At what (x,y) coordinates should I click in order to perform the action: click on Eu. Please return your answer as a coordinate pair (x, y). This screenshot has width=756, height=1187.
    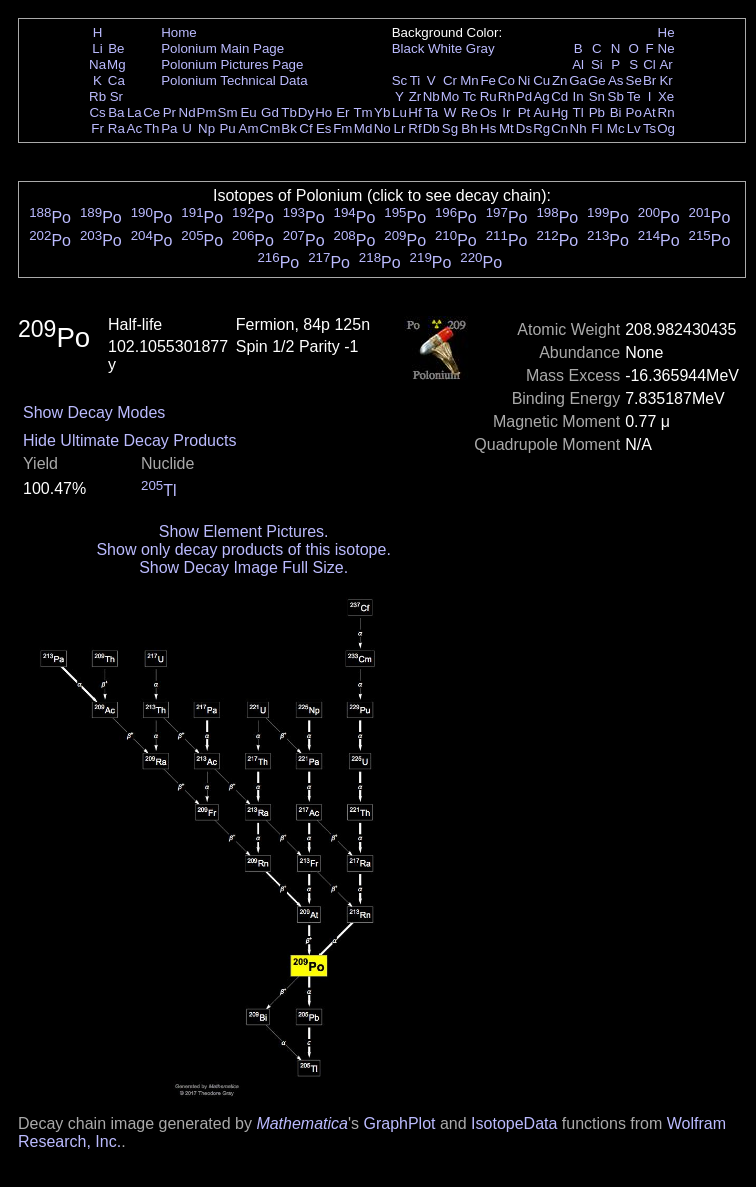
    Looking at the image, I should click on (248, 112).